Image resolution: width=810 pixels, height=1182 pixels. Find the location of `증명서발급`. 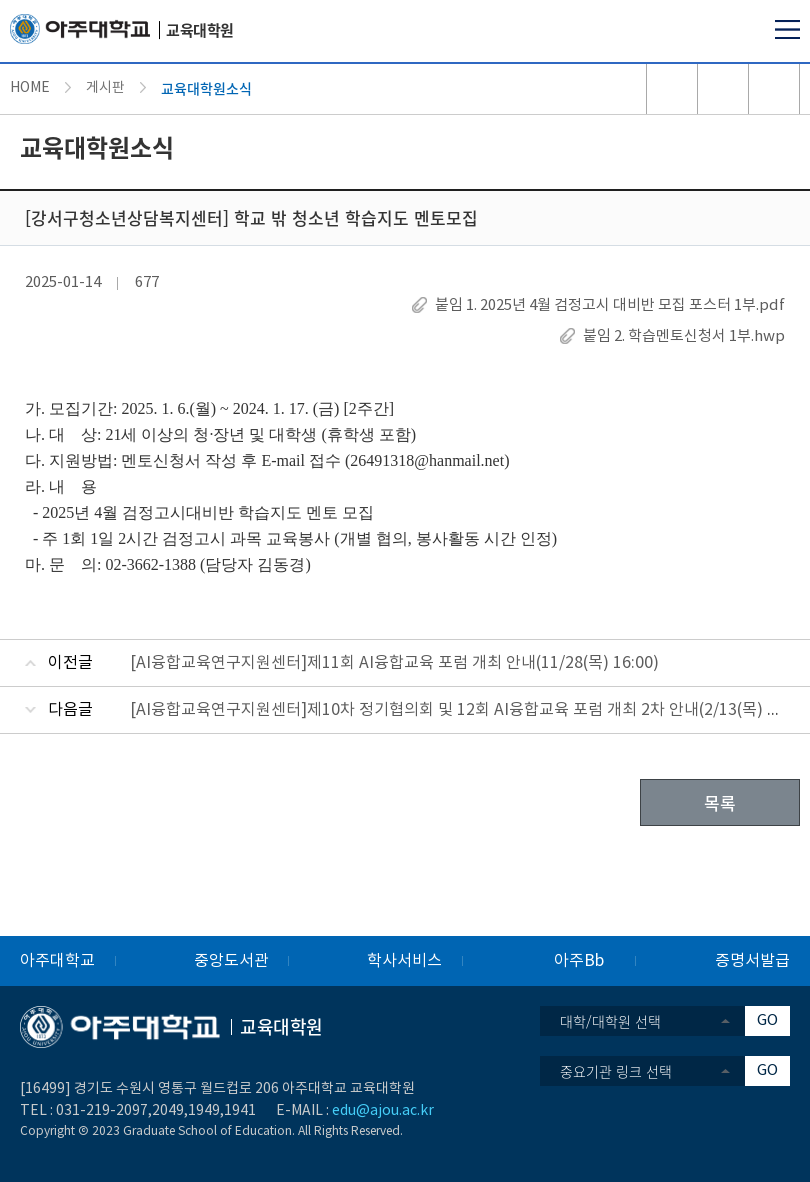

증명서발급 is located at coordinates (752, 961).